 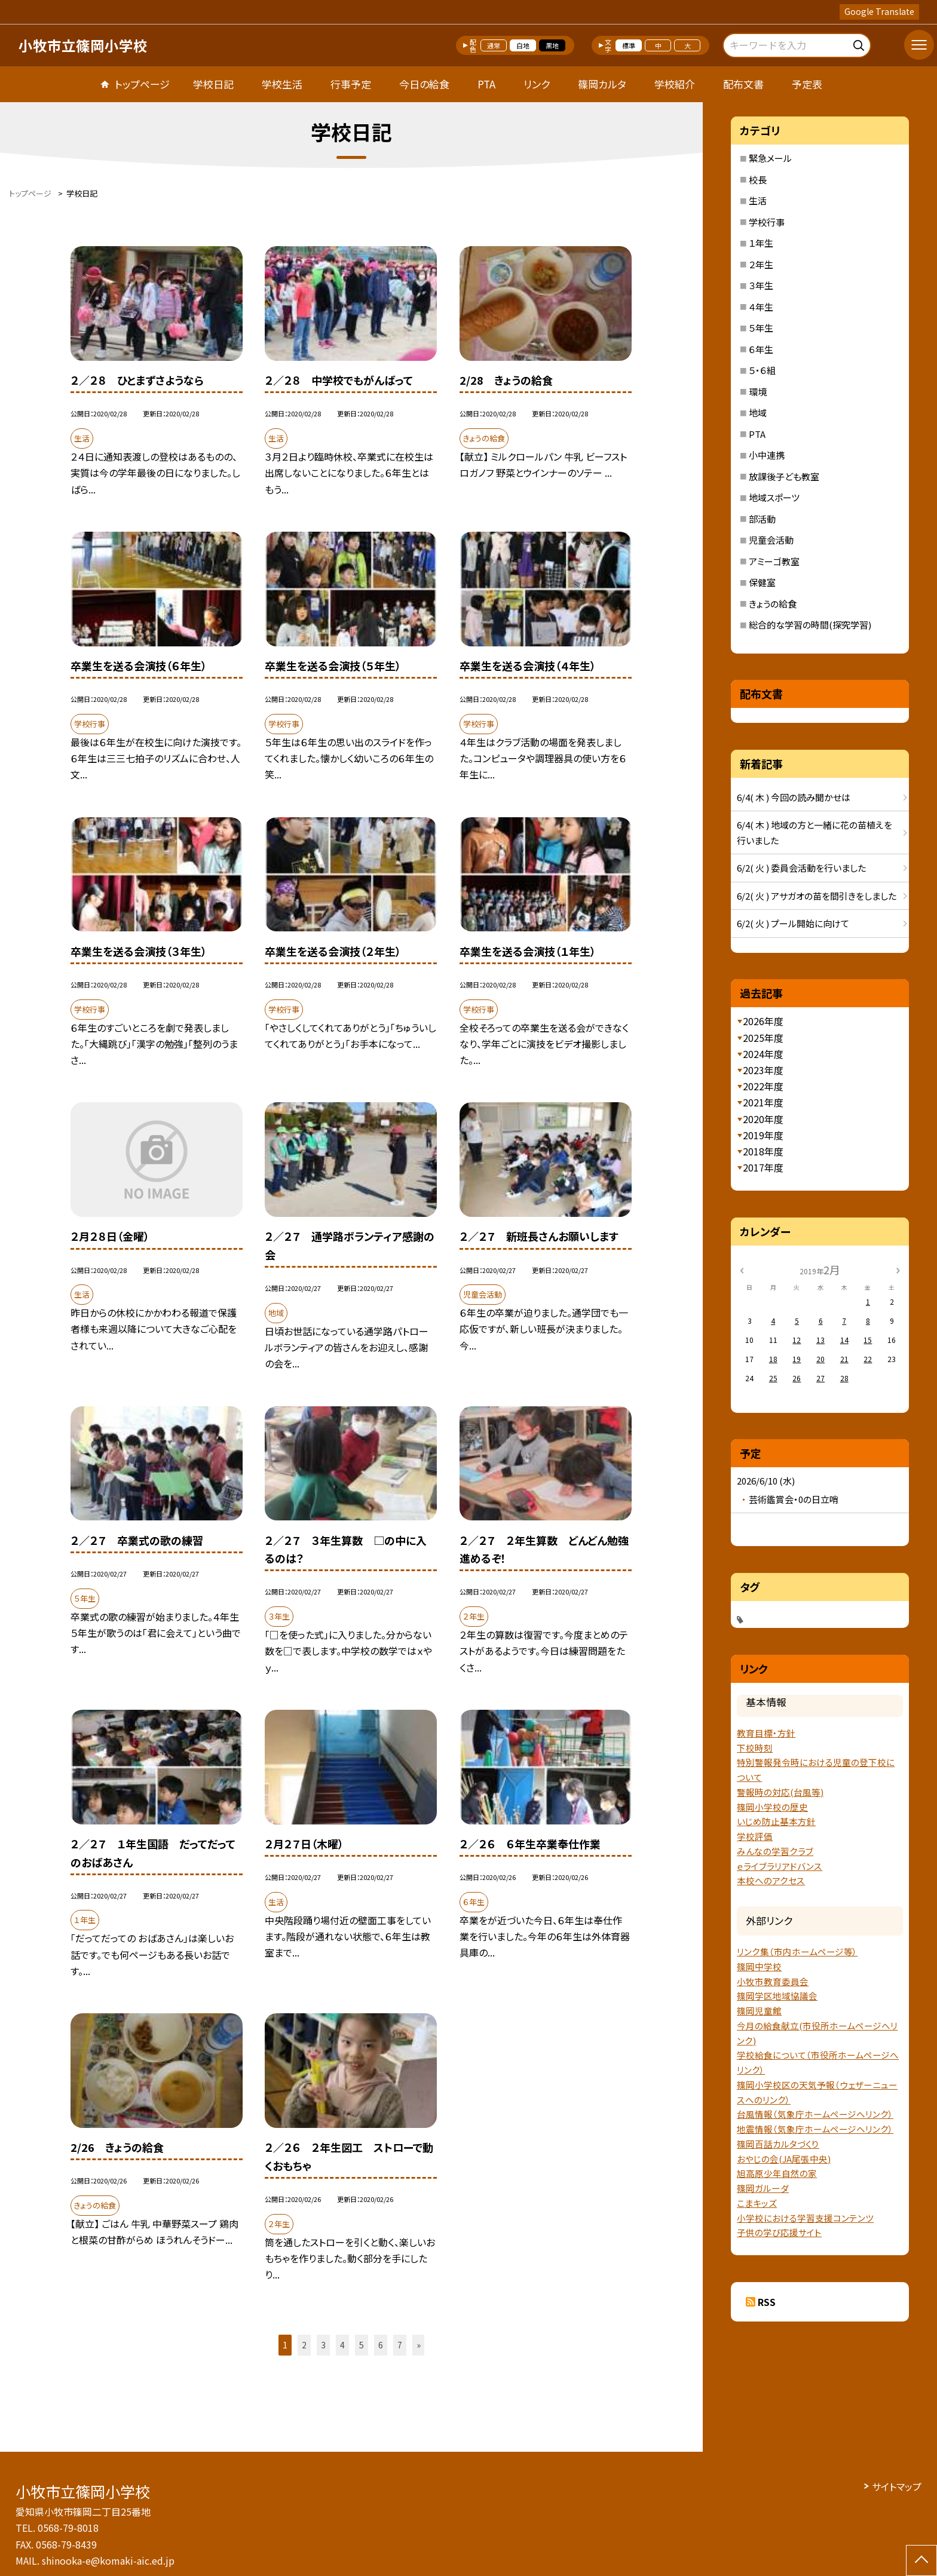 What do you see at coordinates (763, 1167) in the screenshot?
I see `2017年度` at bounding box center [763, 1167].